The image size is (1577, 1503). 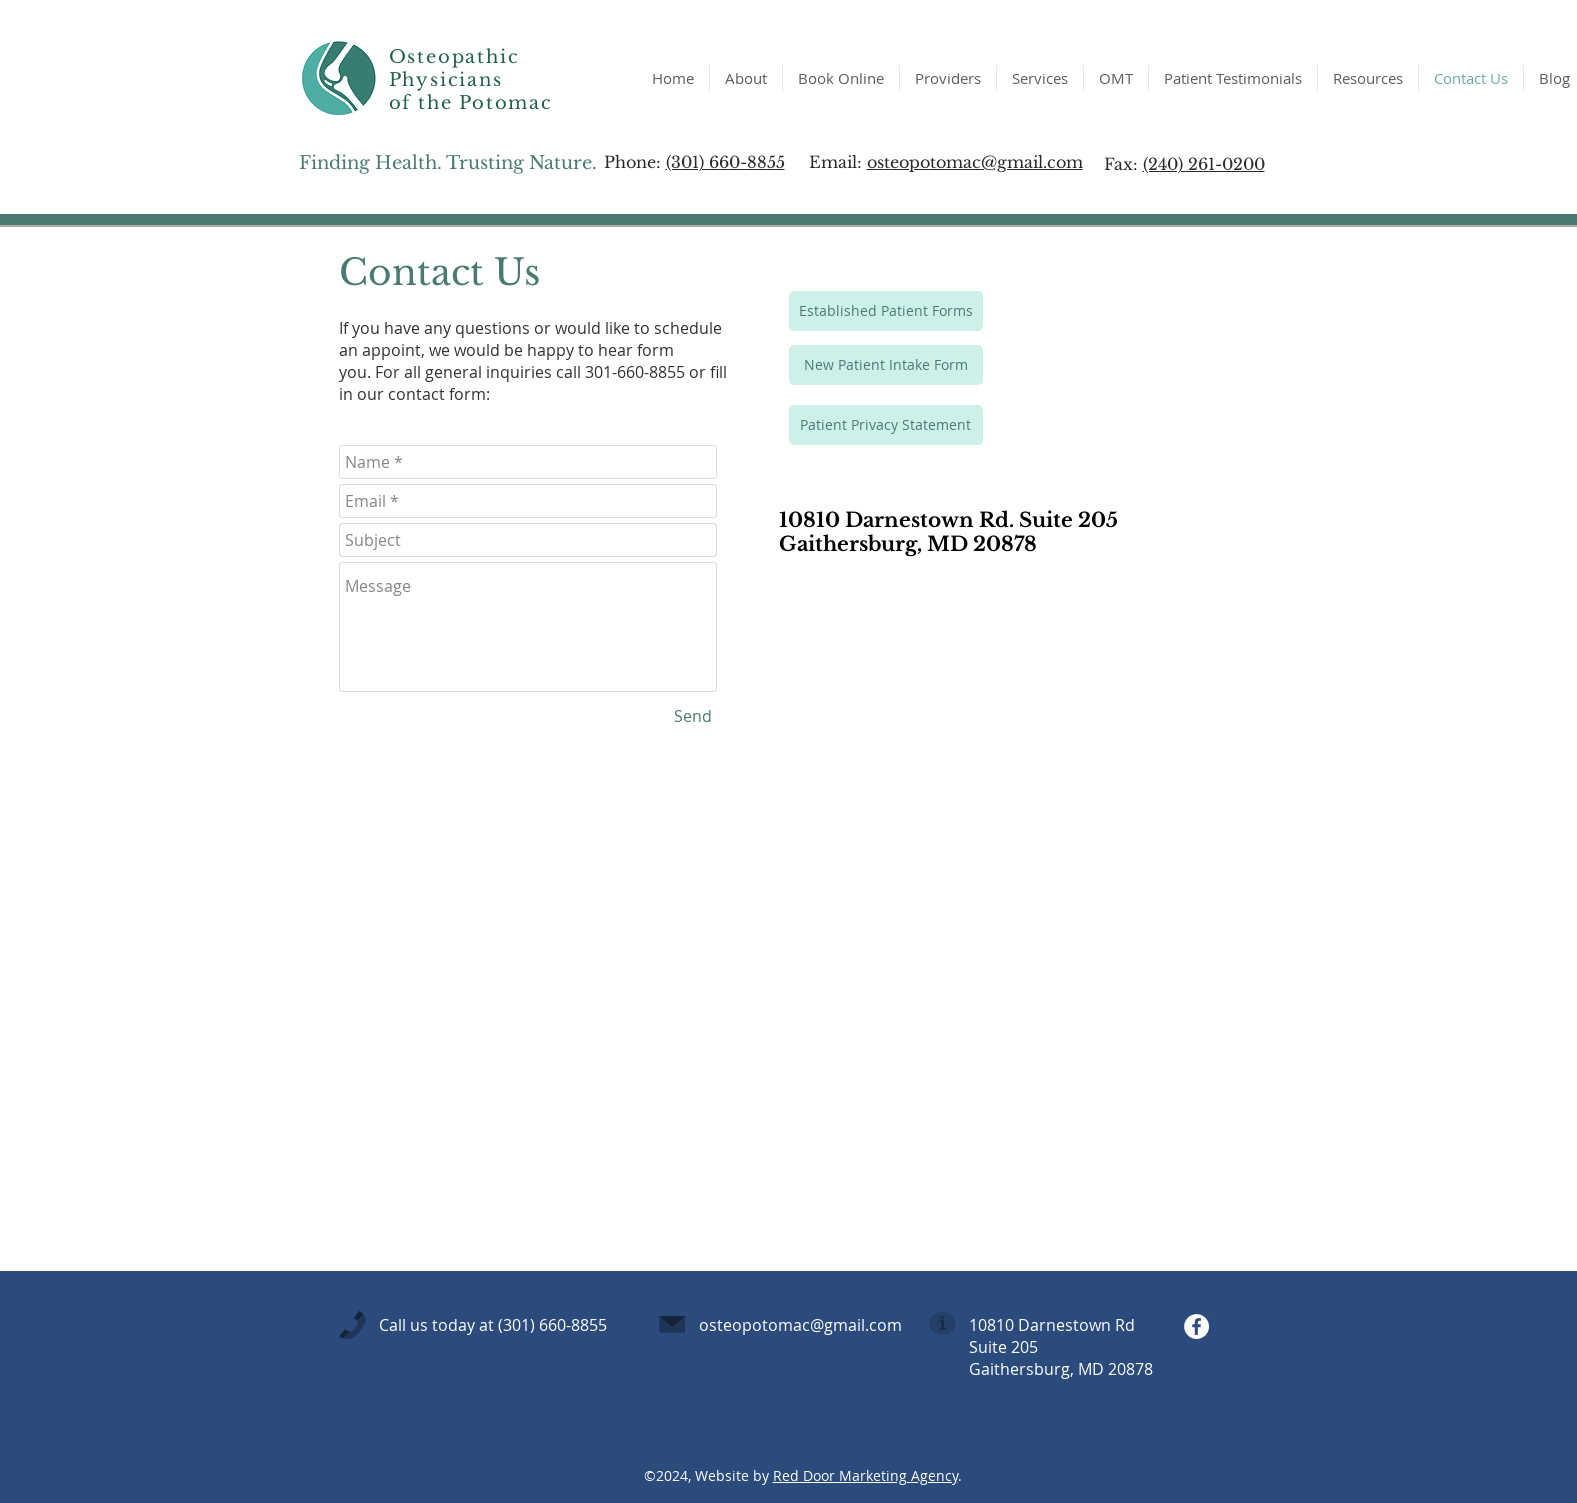 What do you see at coordinates (886, 365) in the screenshot?
I see `[New Patient Intake Form]` at bounding box center [886, 365].